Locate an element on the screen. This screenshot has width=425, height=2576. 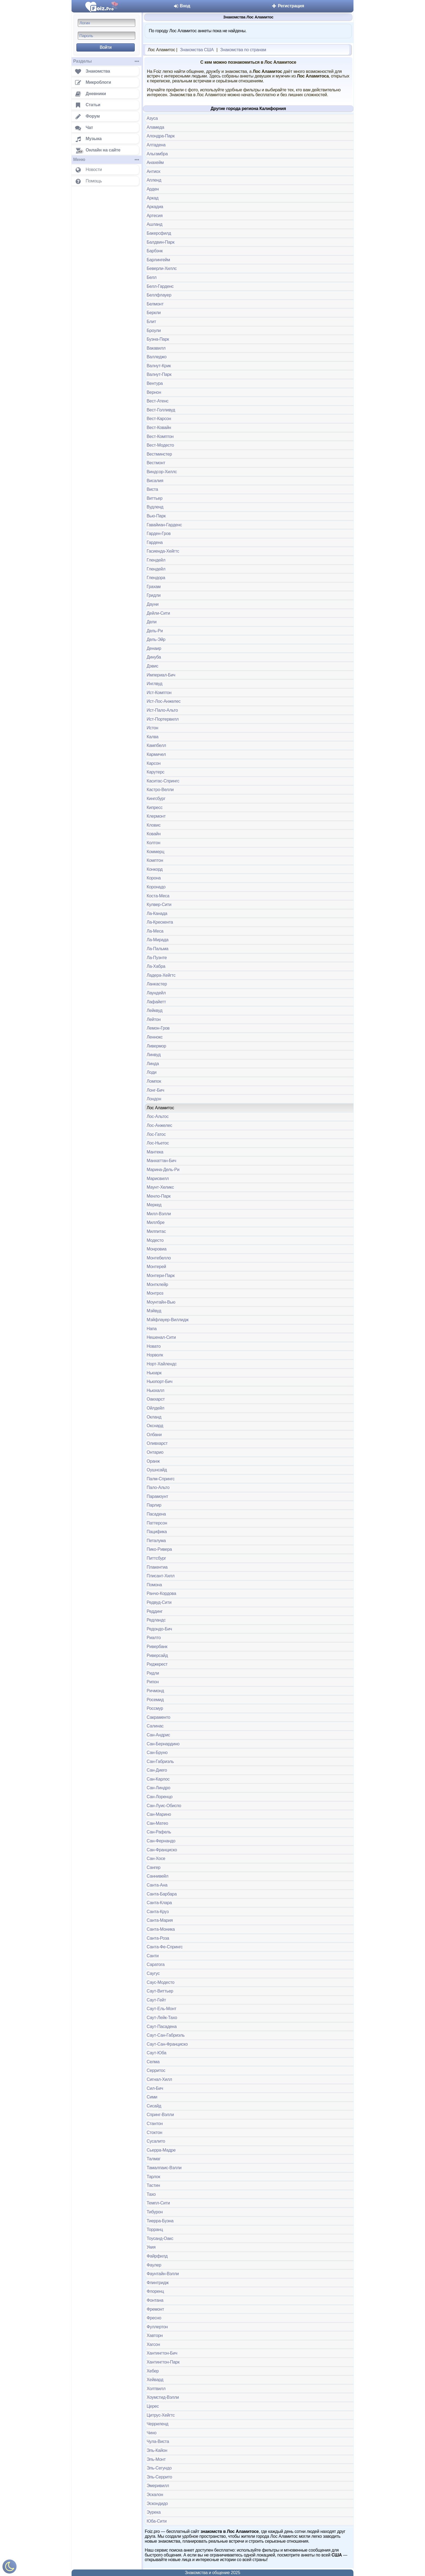
Цитрус-Хейгтс is located at coordinates (161, 2415).